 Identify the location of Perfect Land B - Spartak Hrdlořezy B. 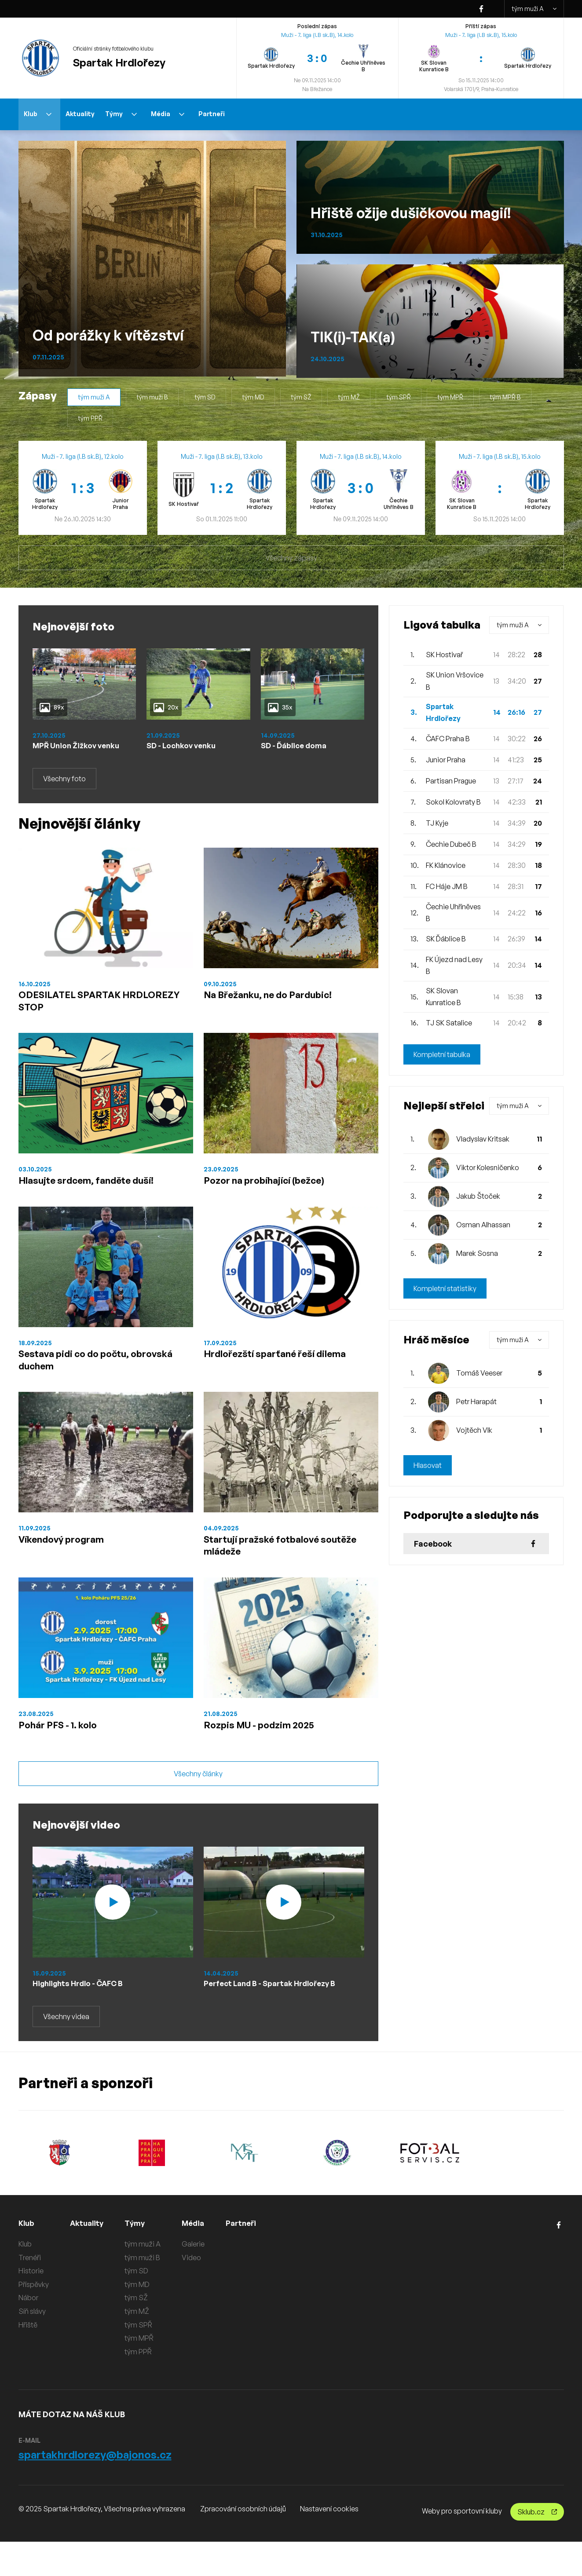
(276, 2017).